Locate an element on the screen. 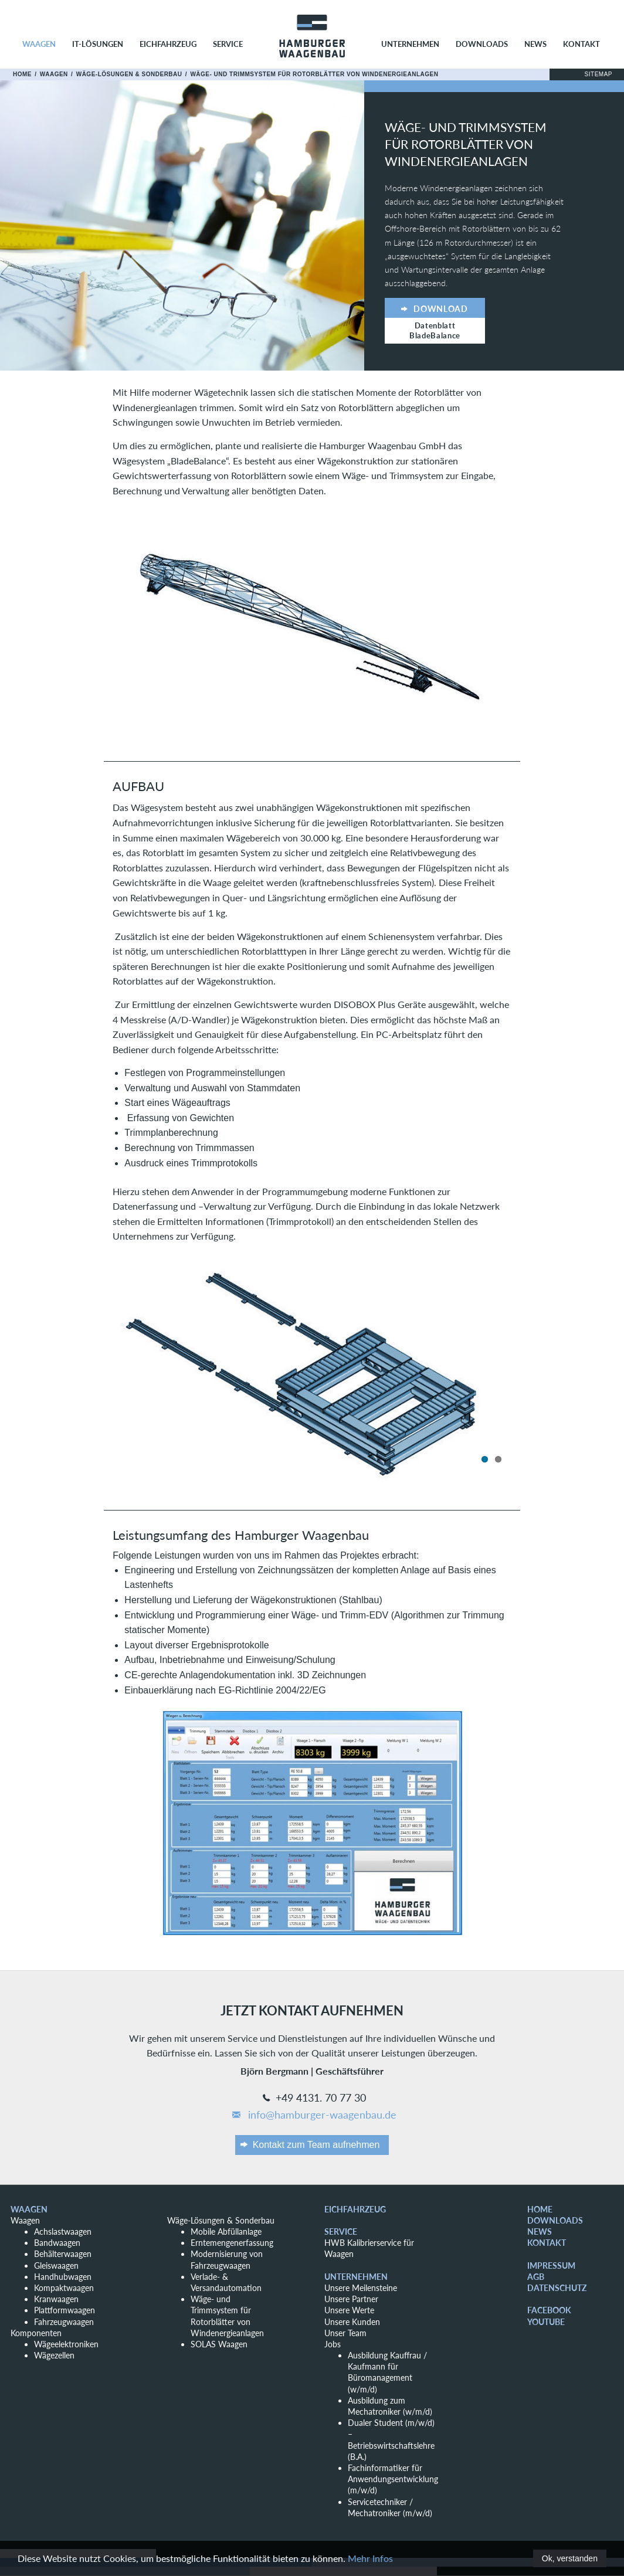 The height and width of the screenshot is (2576, 624). Bandwaagen is located at coordinates (57, 2243).